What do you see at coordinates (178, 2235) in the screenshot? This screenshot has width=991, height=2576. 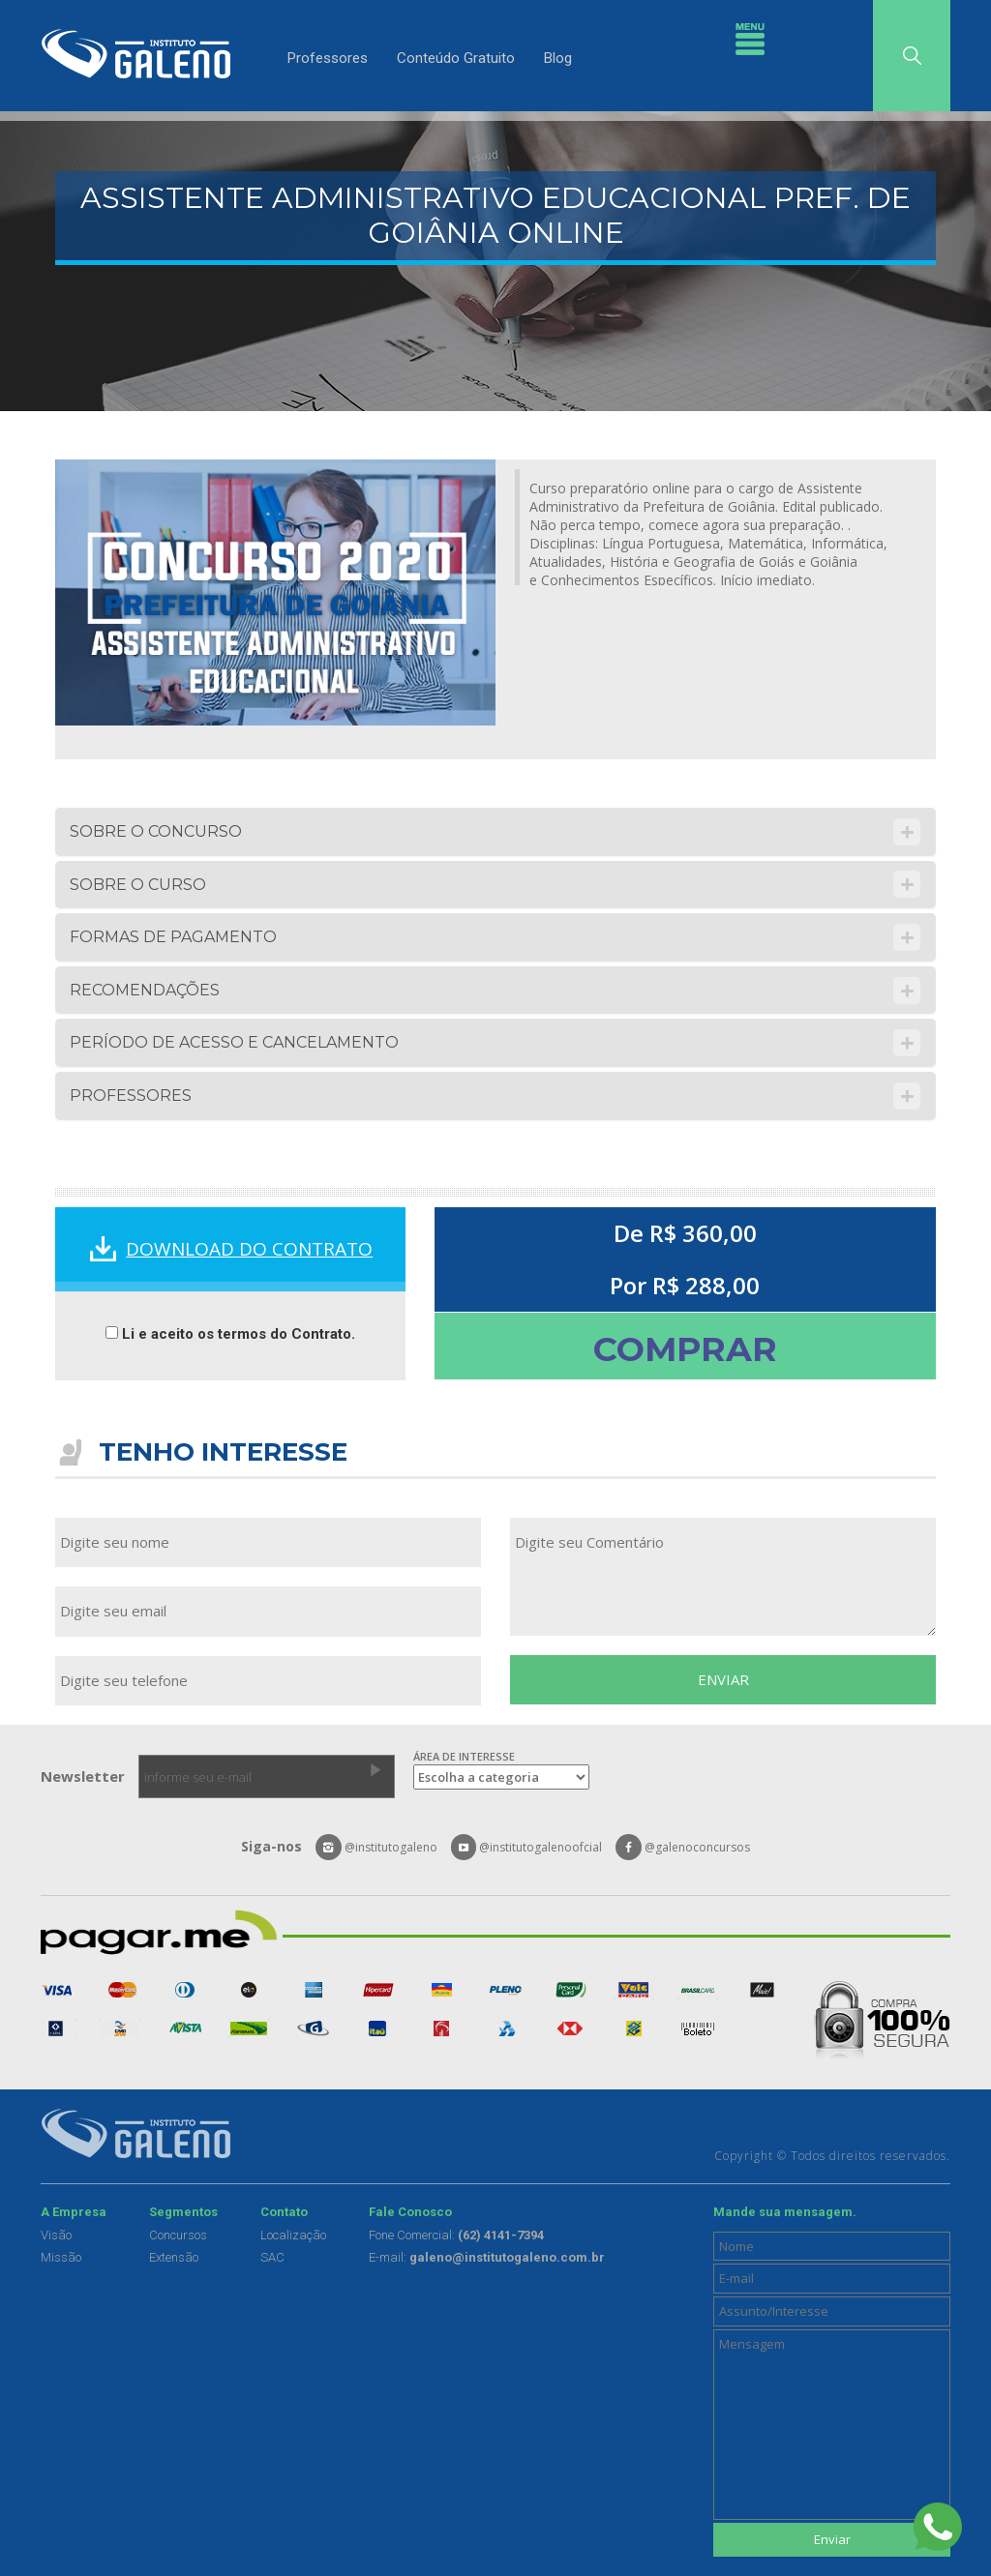 I see `Concursos` at bounding box center [178, 2235].